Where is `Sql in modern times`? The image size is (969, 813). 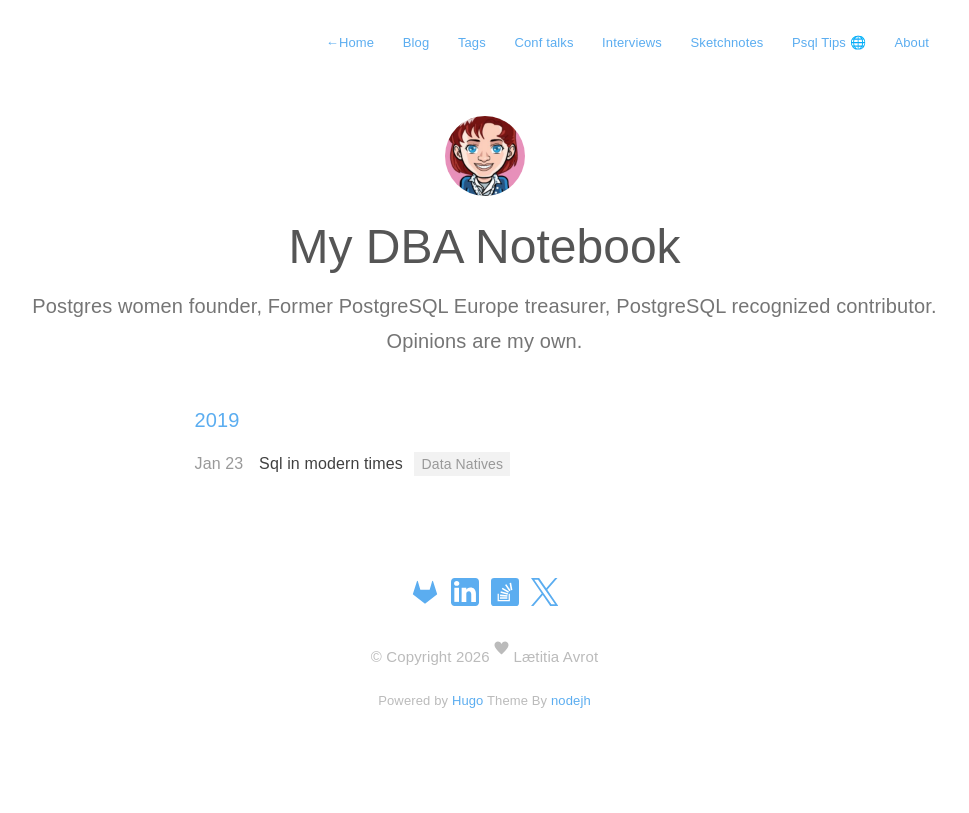
Sql in modern times is located at coordinates (333, 463).